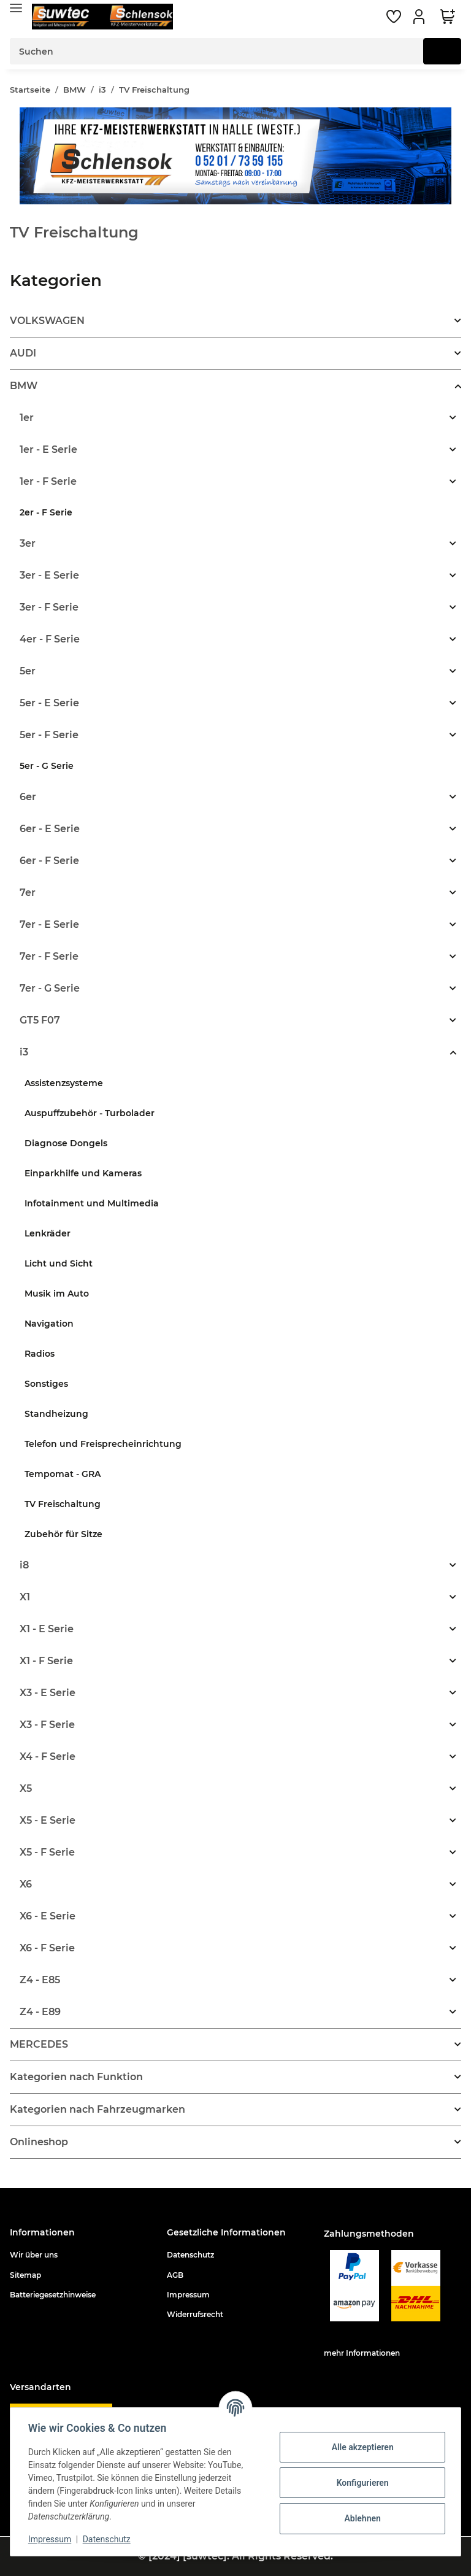 This screenshot has height=2576, width=471. I want to click on Datenschutz, so click(190, 2254).